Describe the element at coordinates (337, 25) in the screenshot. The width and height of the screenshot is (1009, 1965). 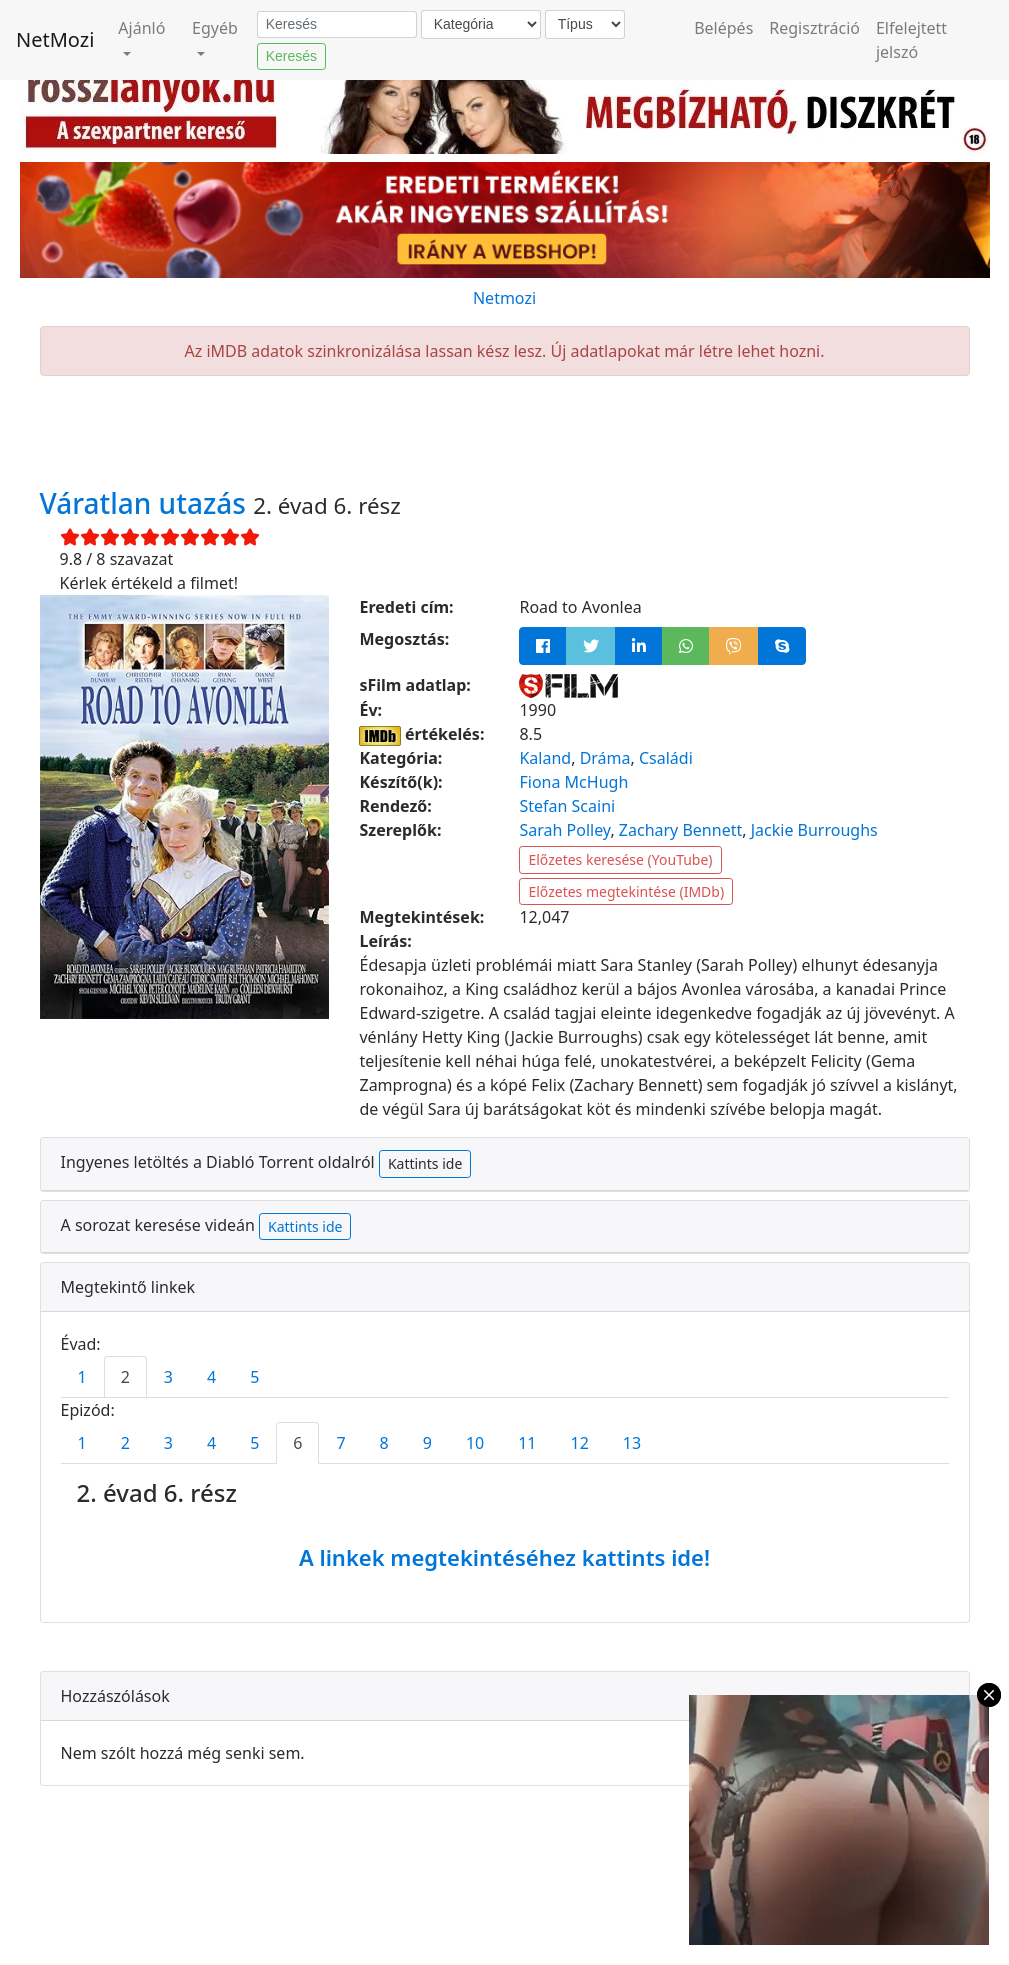
I see `[Keresés]` at that location.